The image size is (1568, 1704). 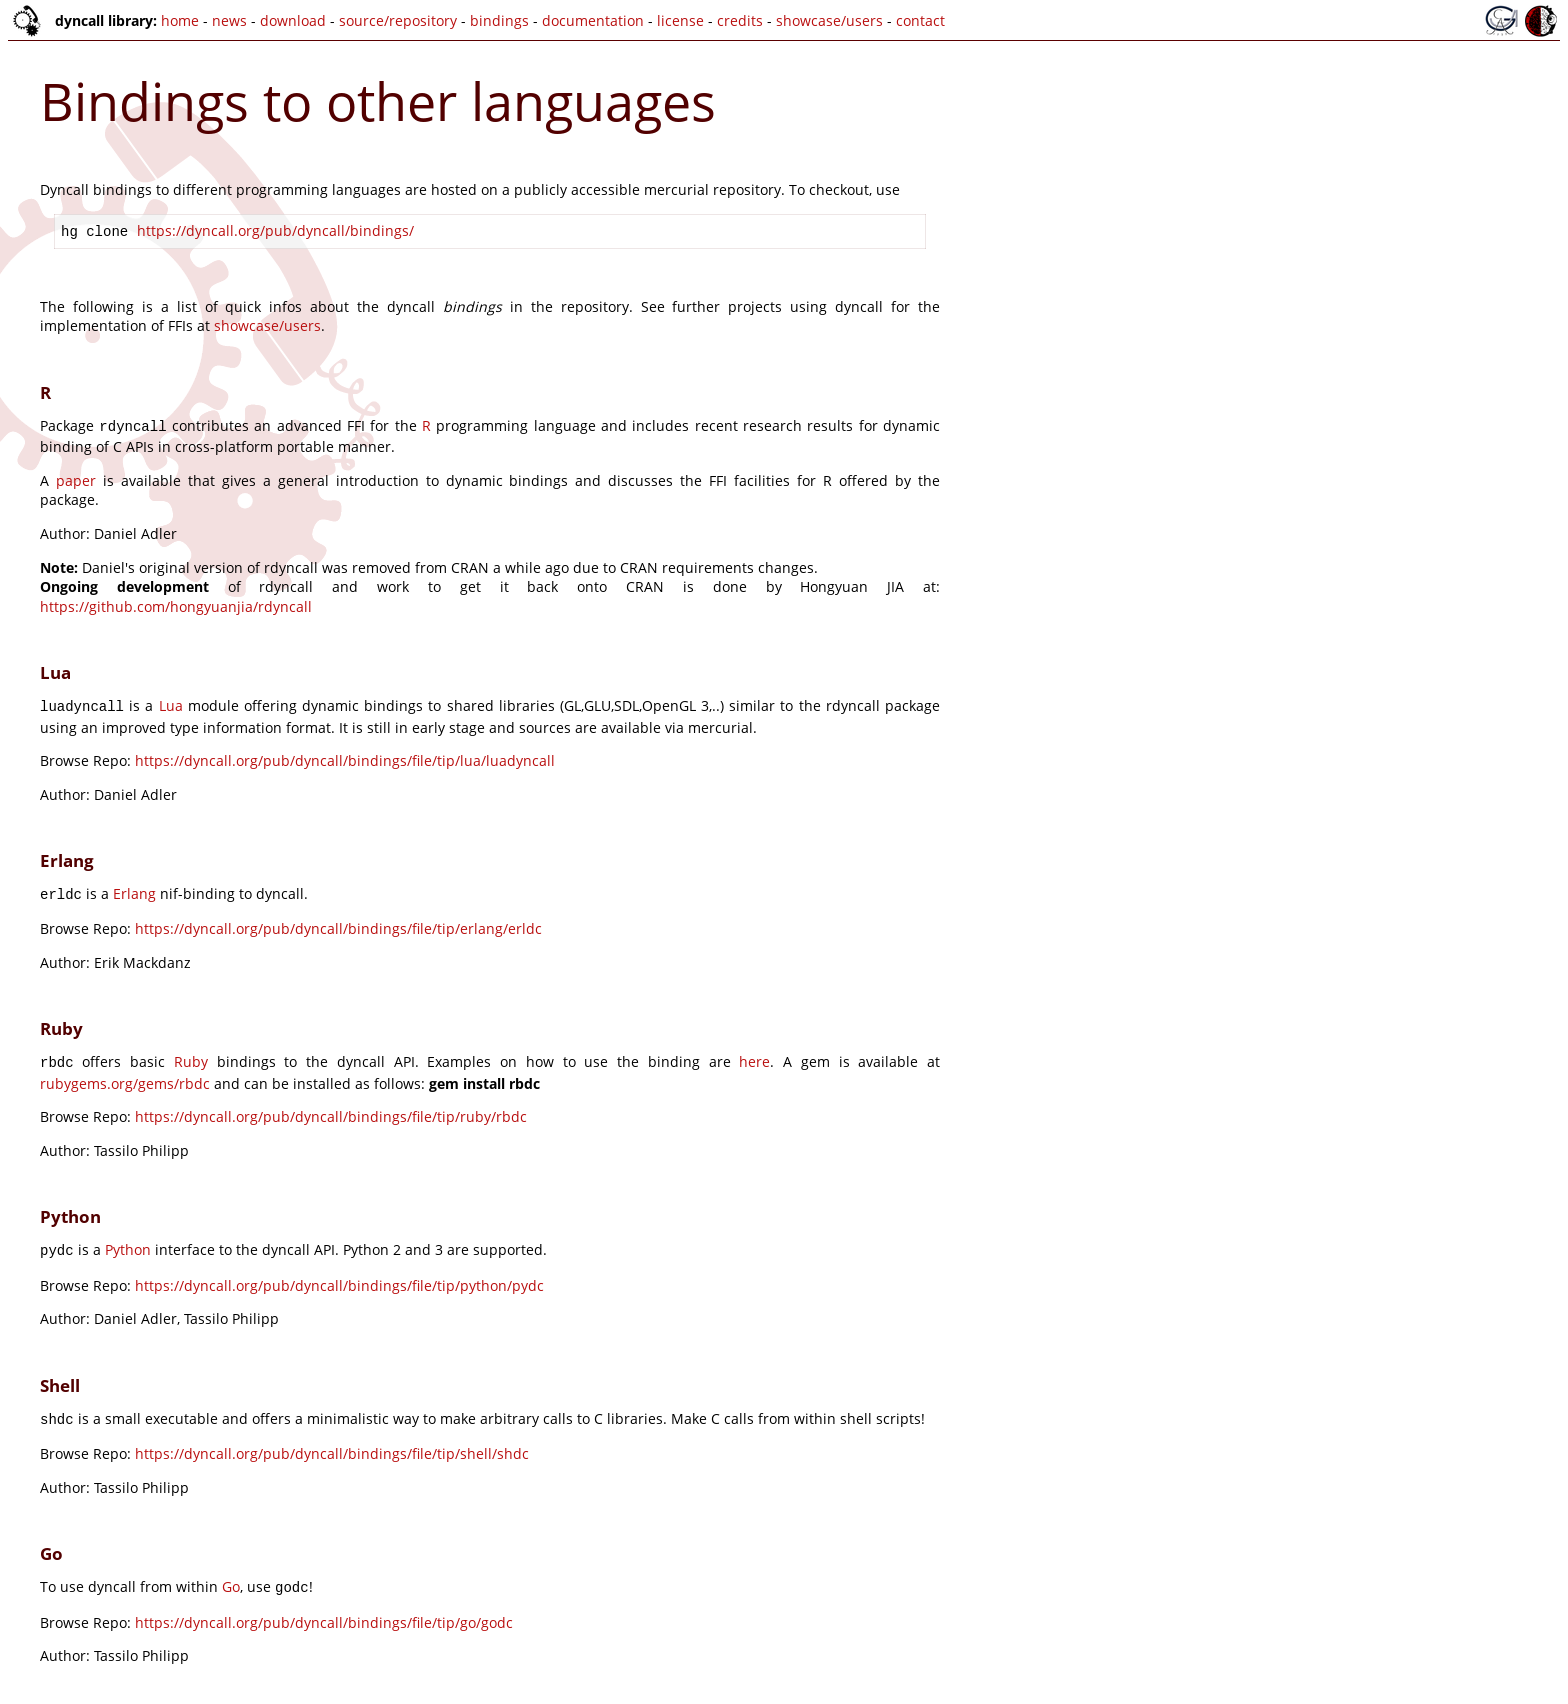 What do you see at coordinates (331, 1106) in the screenshot?
I see `https://dyncall.org/pub/dyncall/bindings/file/tip/ruby/rbdc` at bounding box center [331, 1106].